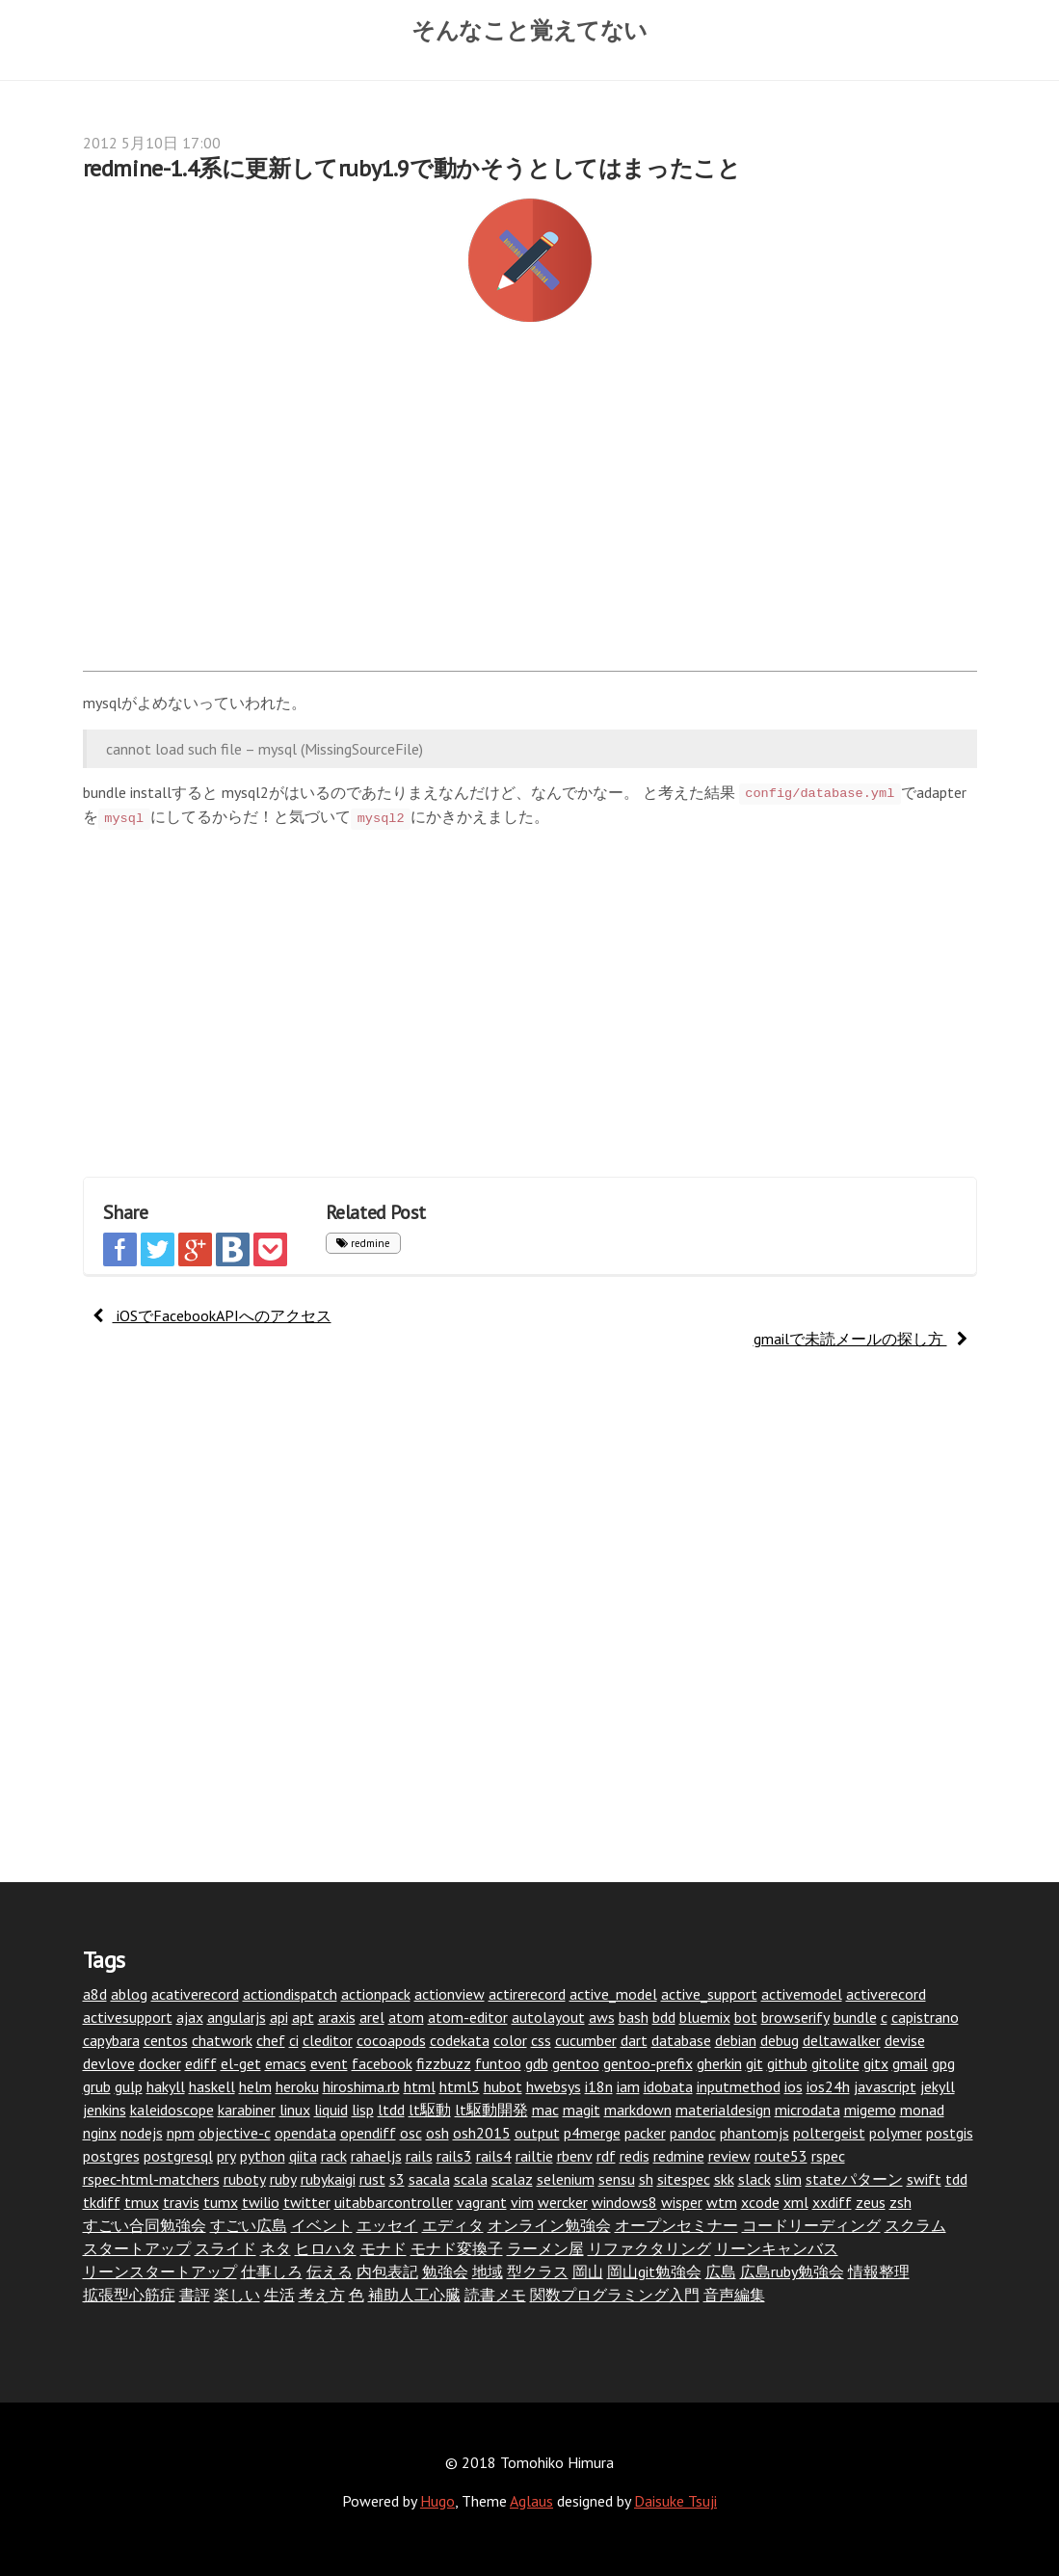  What do you see at coordinates (303, 2155) in the screenshot?
I see `qiita` at bounding box center [303, 2155].